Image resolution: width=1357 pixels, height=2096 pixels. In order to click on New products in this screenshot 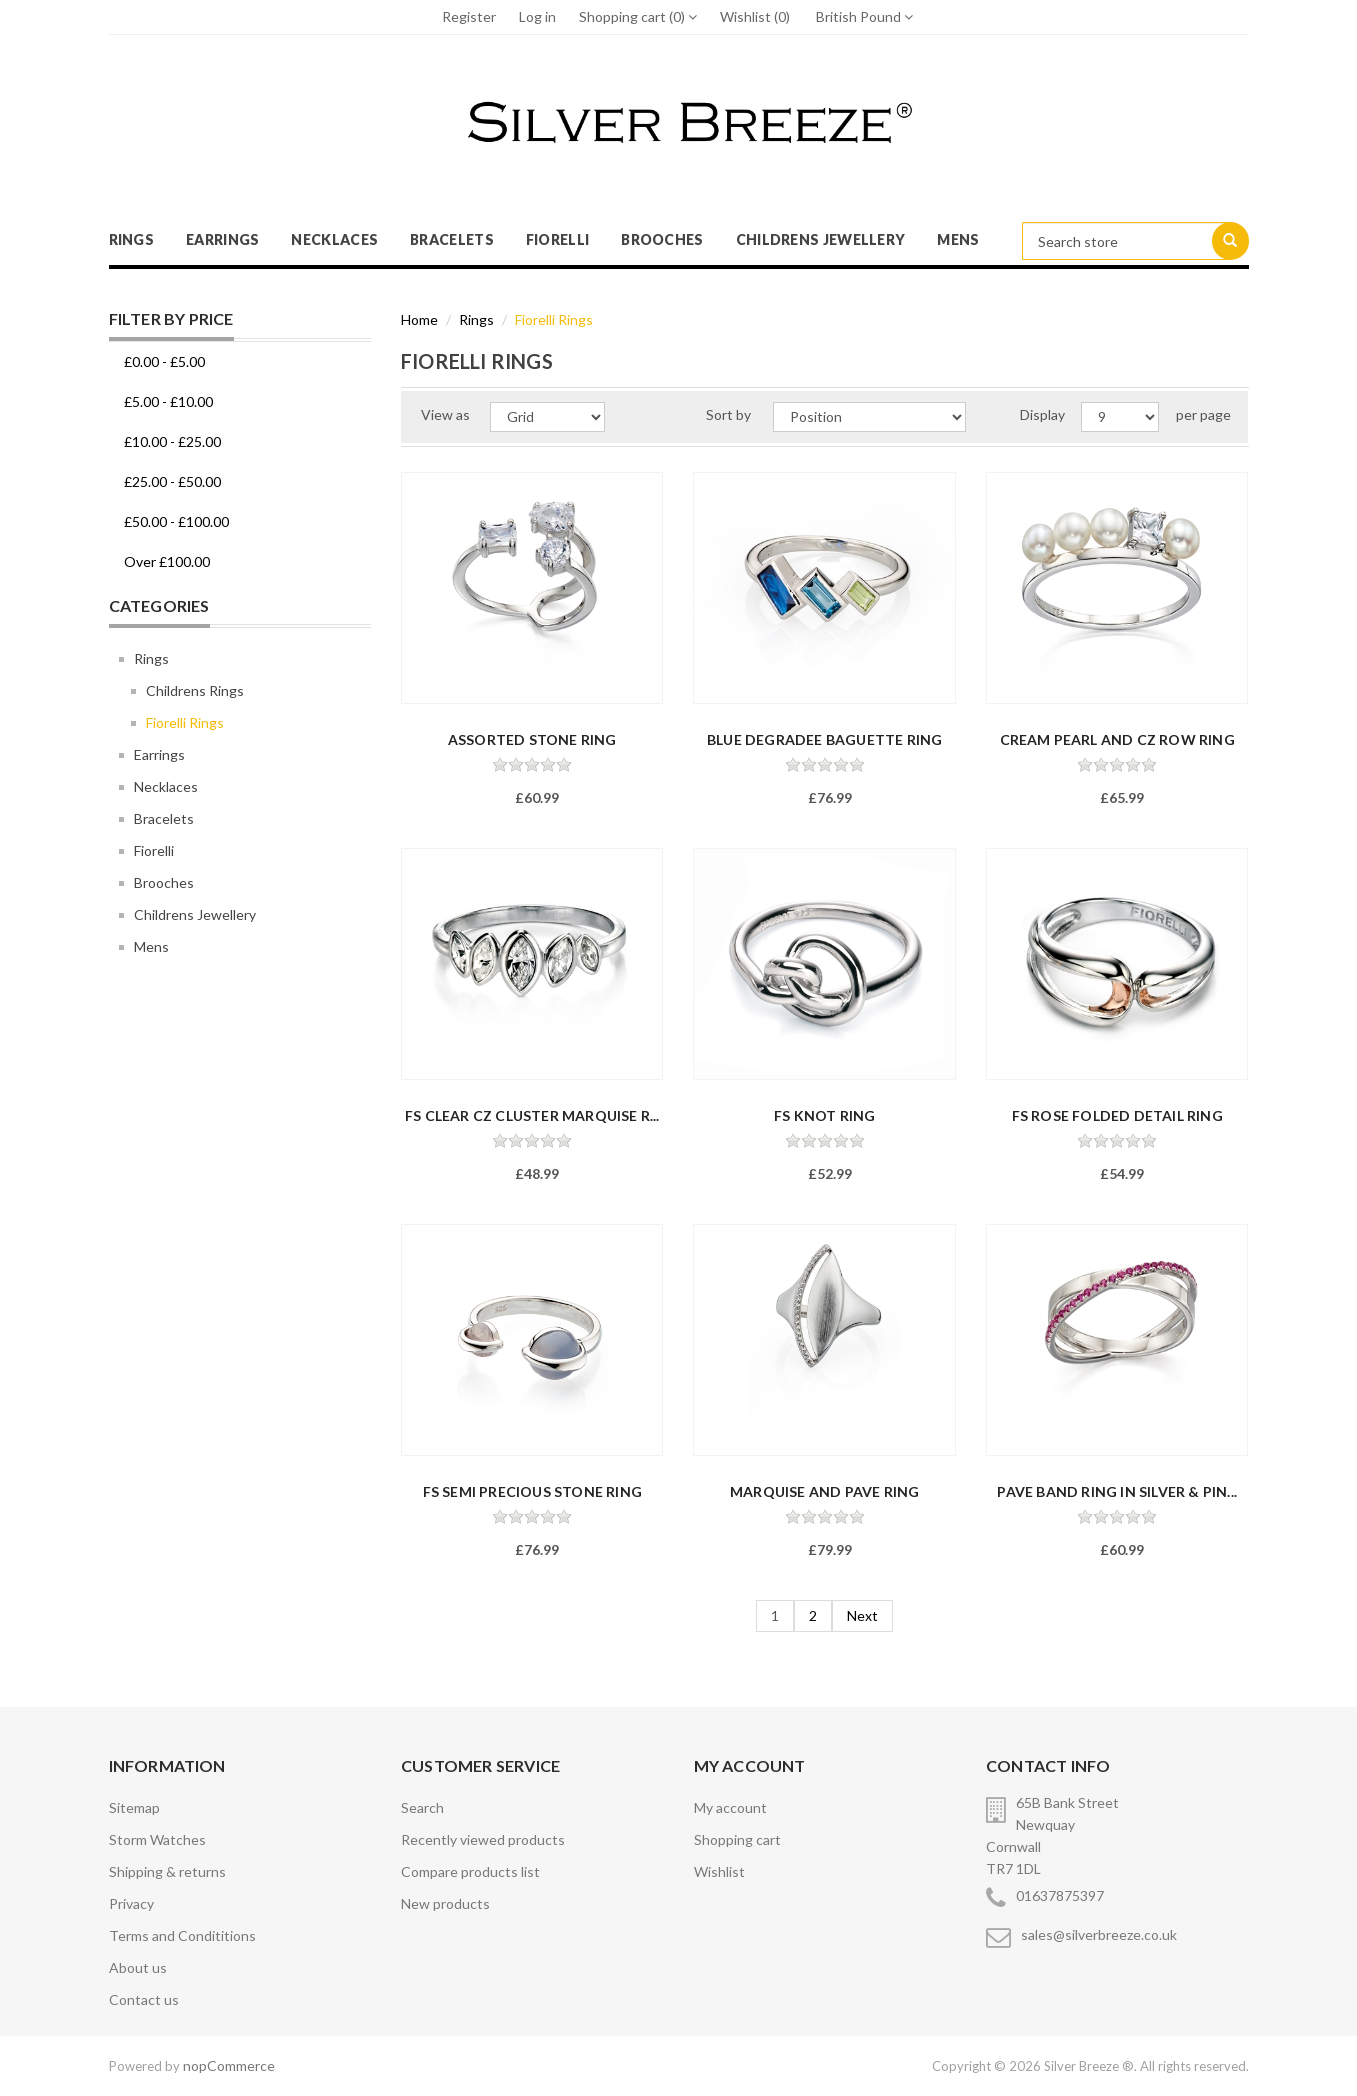, I will do `click(445, 1903)`.